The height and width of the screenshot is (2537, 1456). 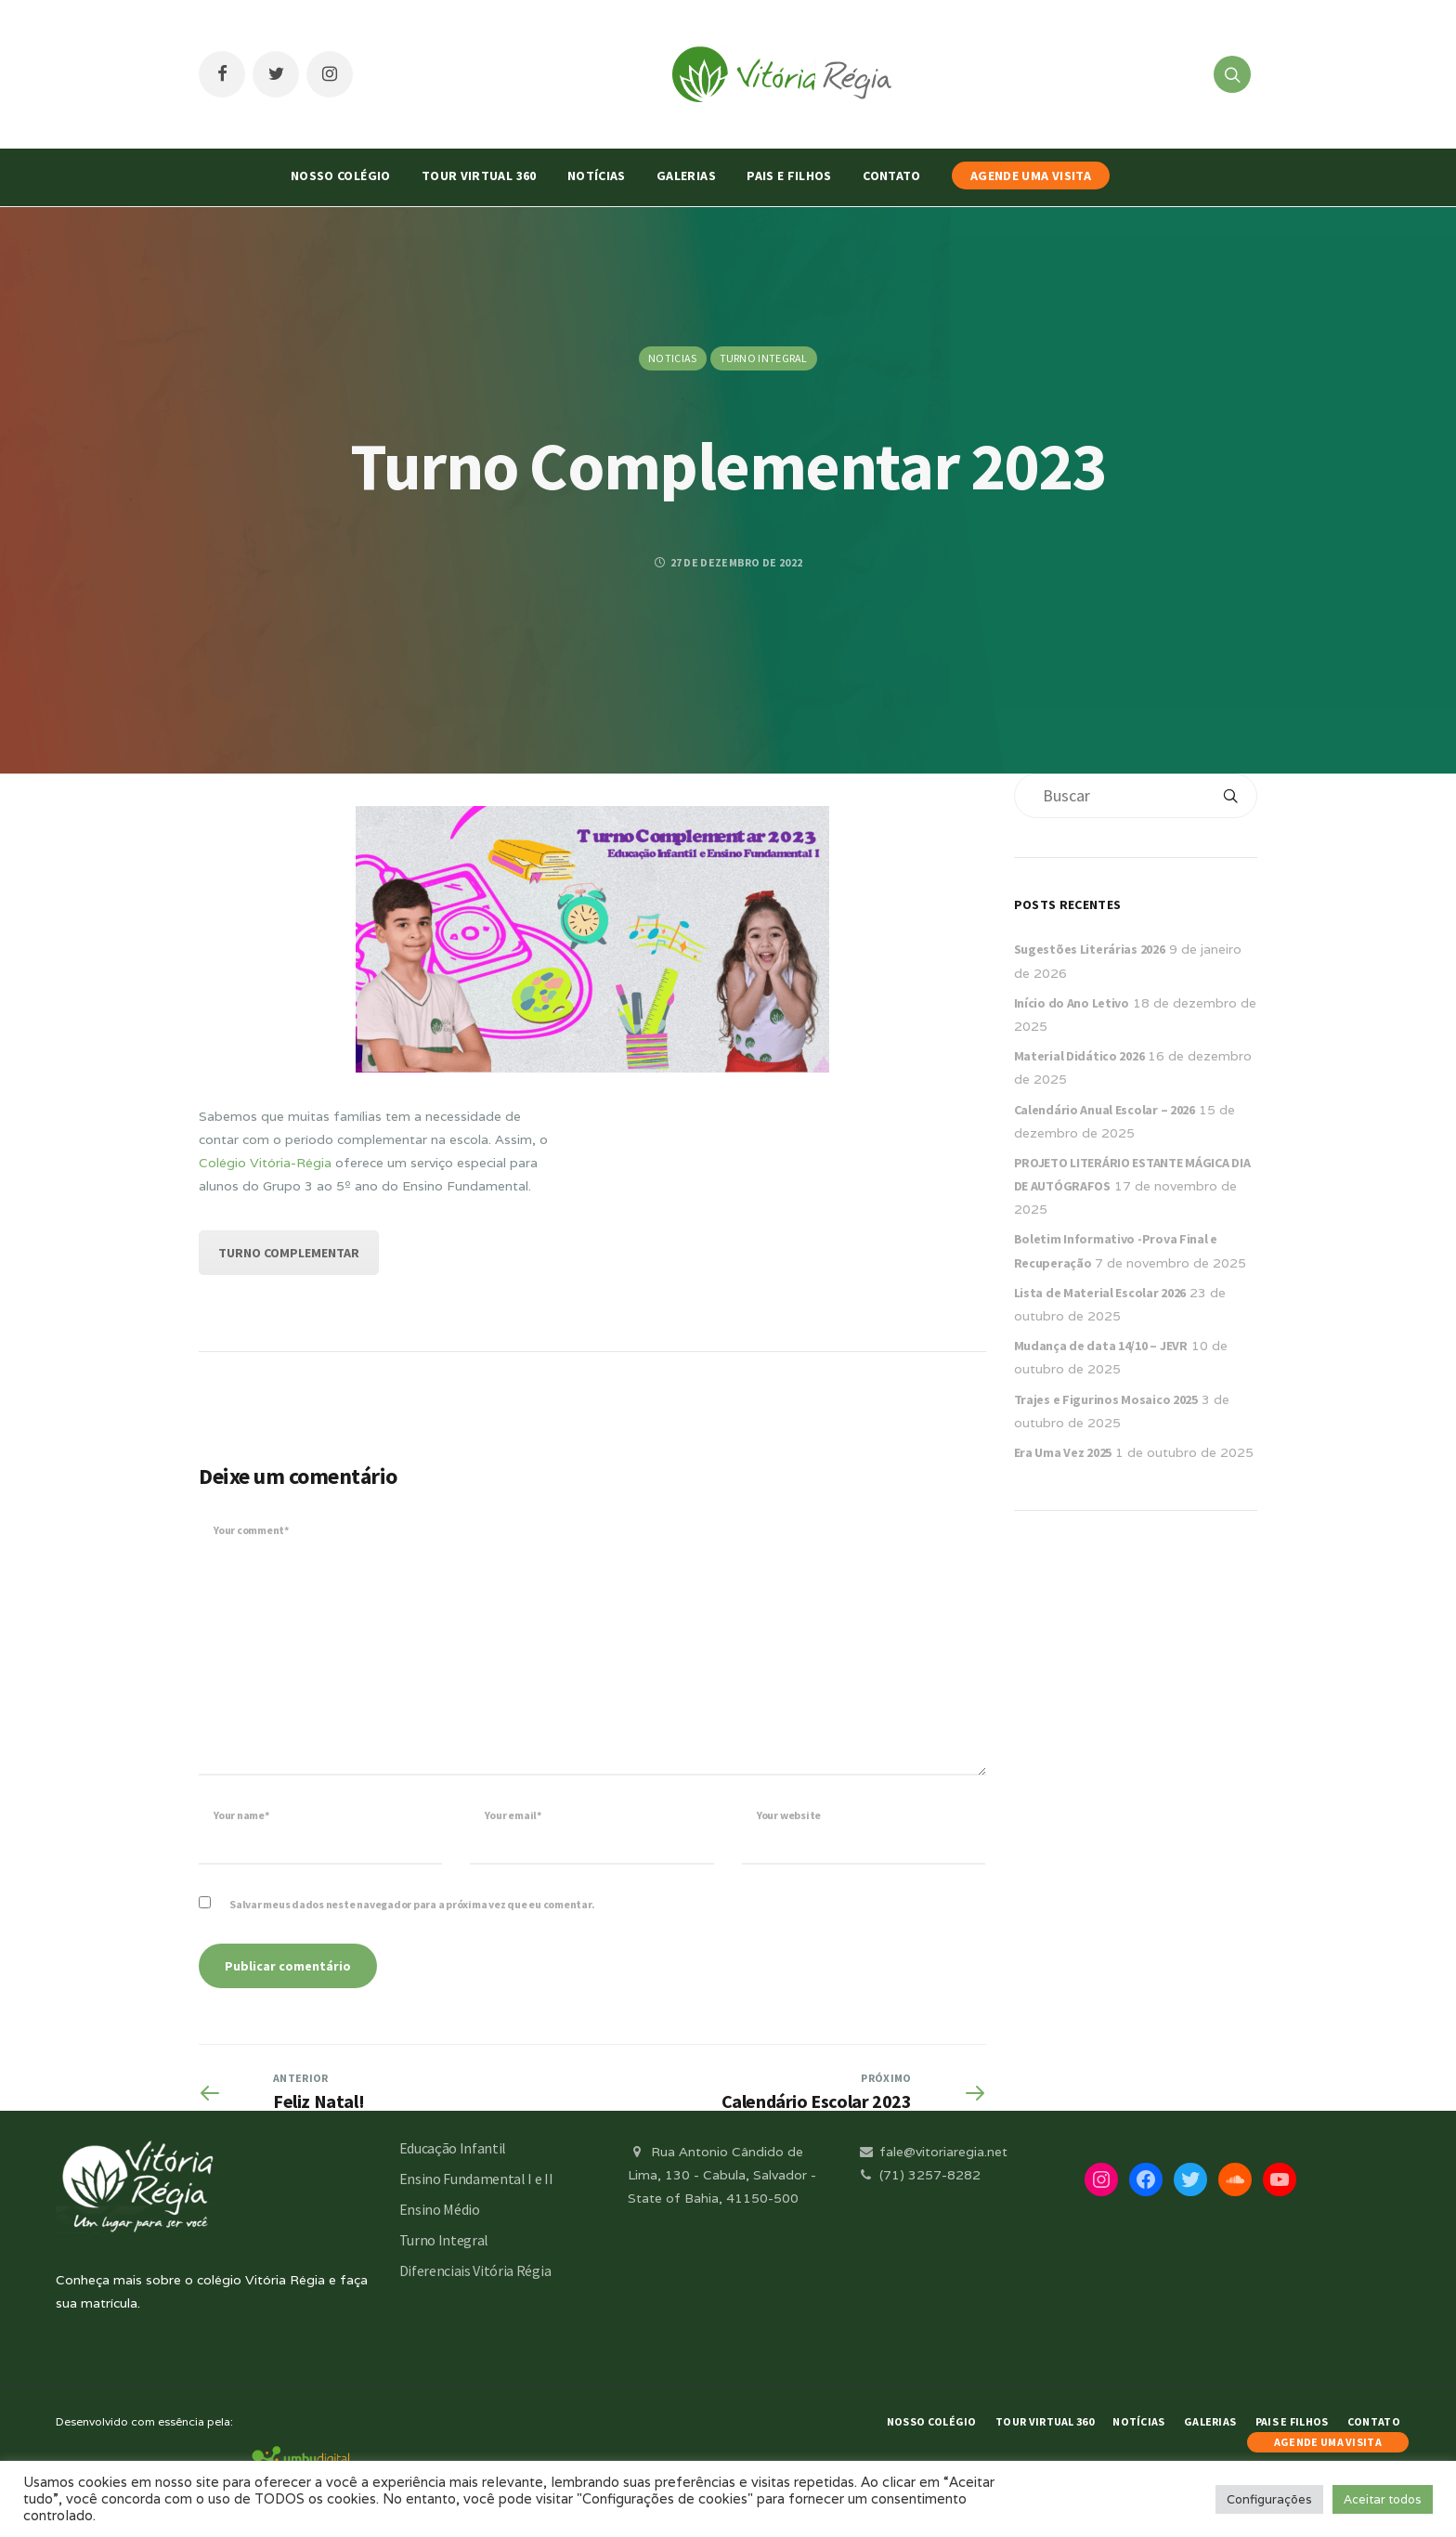 I want to click on TURNO COMPLEMENTAR, so click(x=288, y=1252).